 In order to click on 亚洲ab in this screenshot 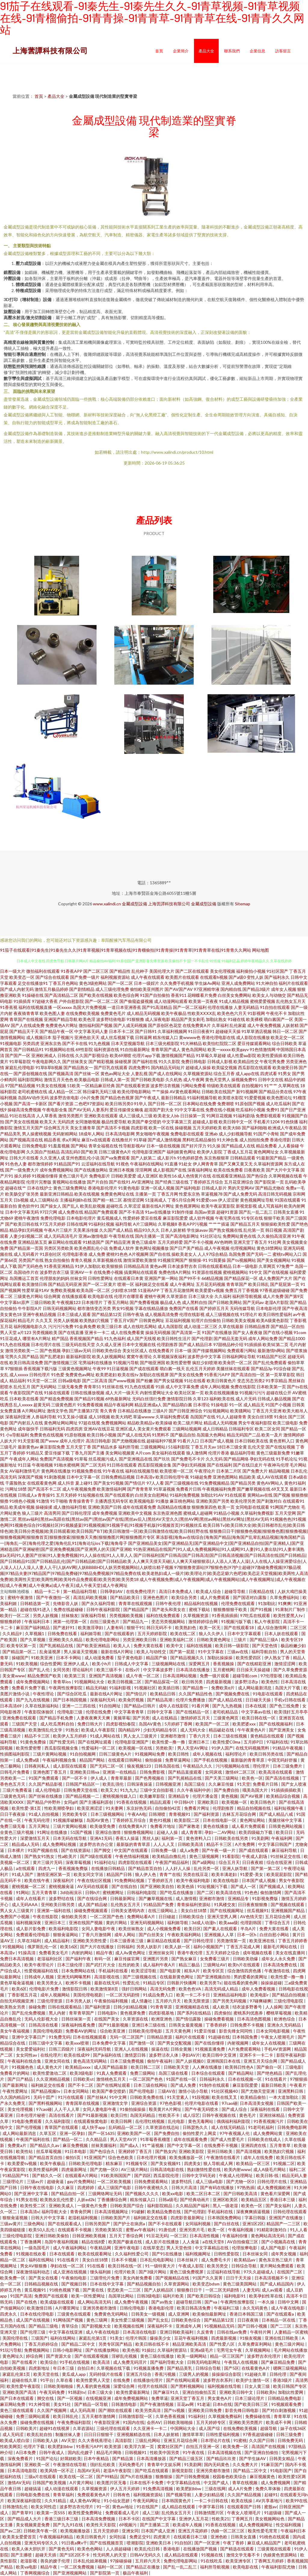, I will do `click(211, 1133)`.